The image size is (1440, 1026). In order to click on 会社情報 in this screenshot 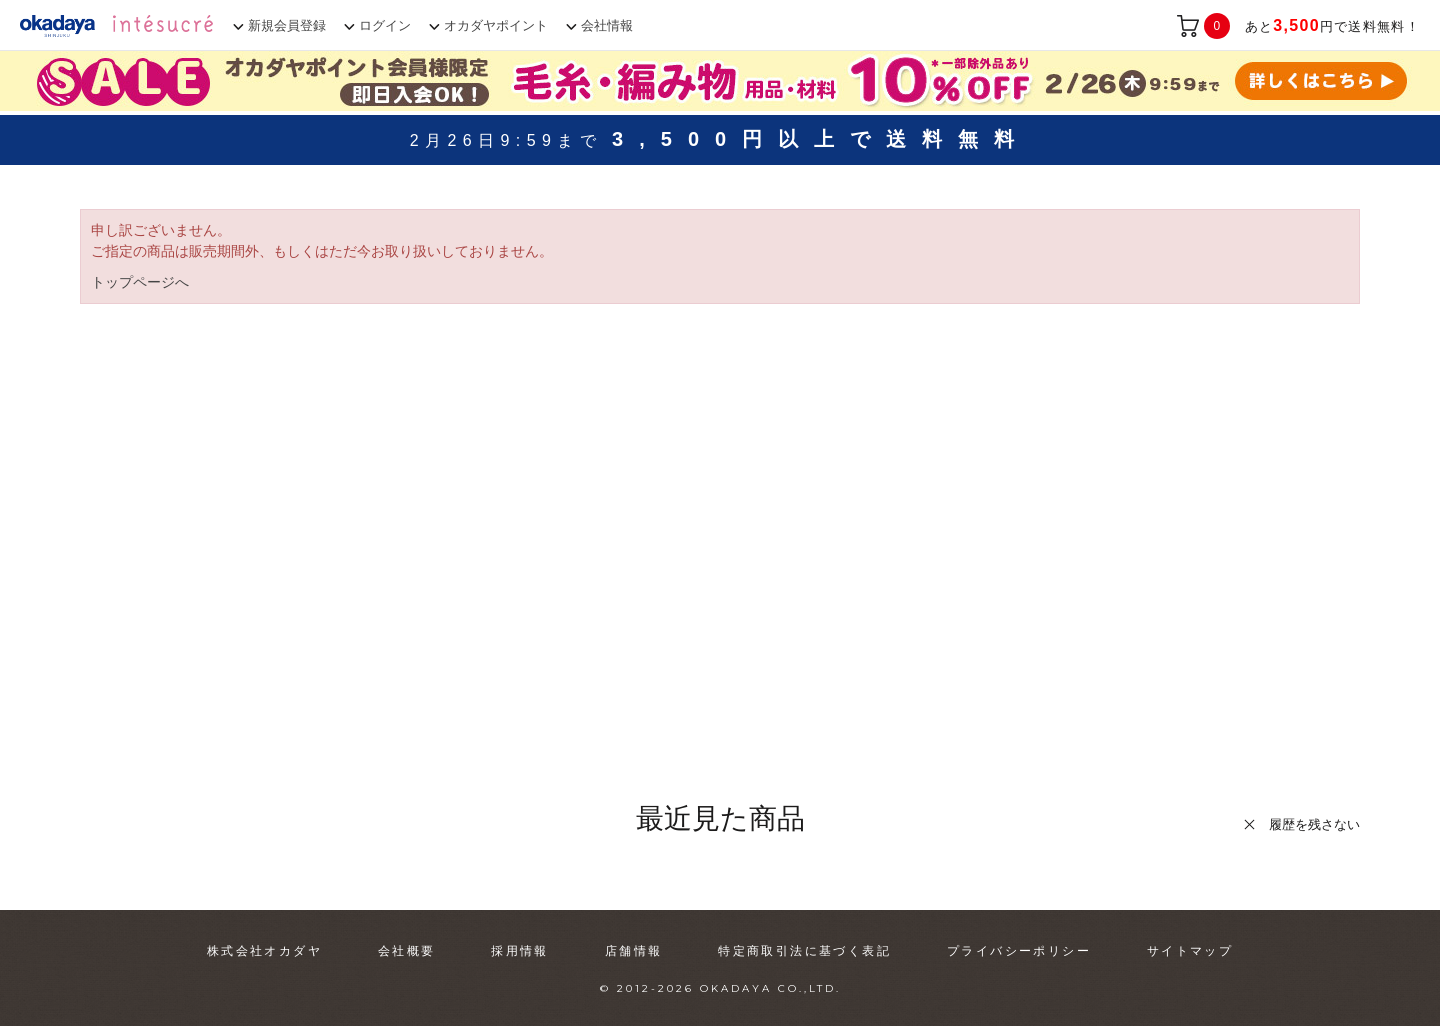, I will do `click(607, 25)`.